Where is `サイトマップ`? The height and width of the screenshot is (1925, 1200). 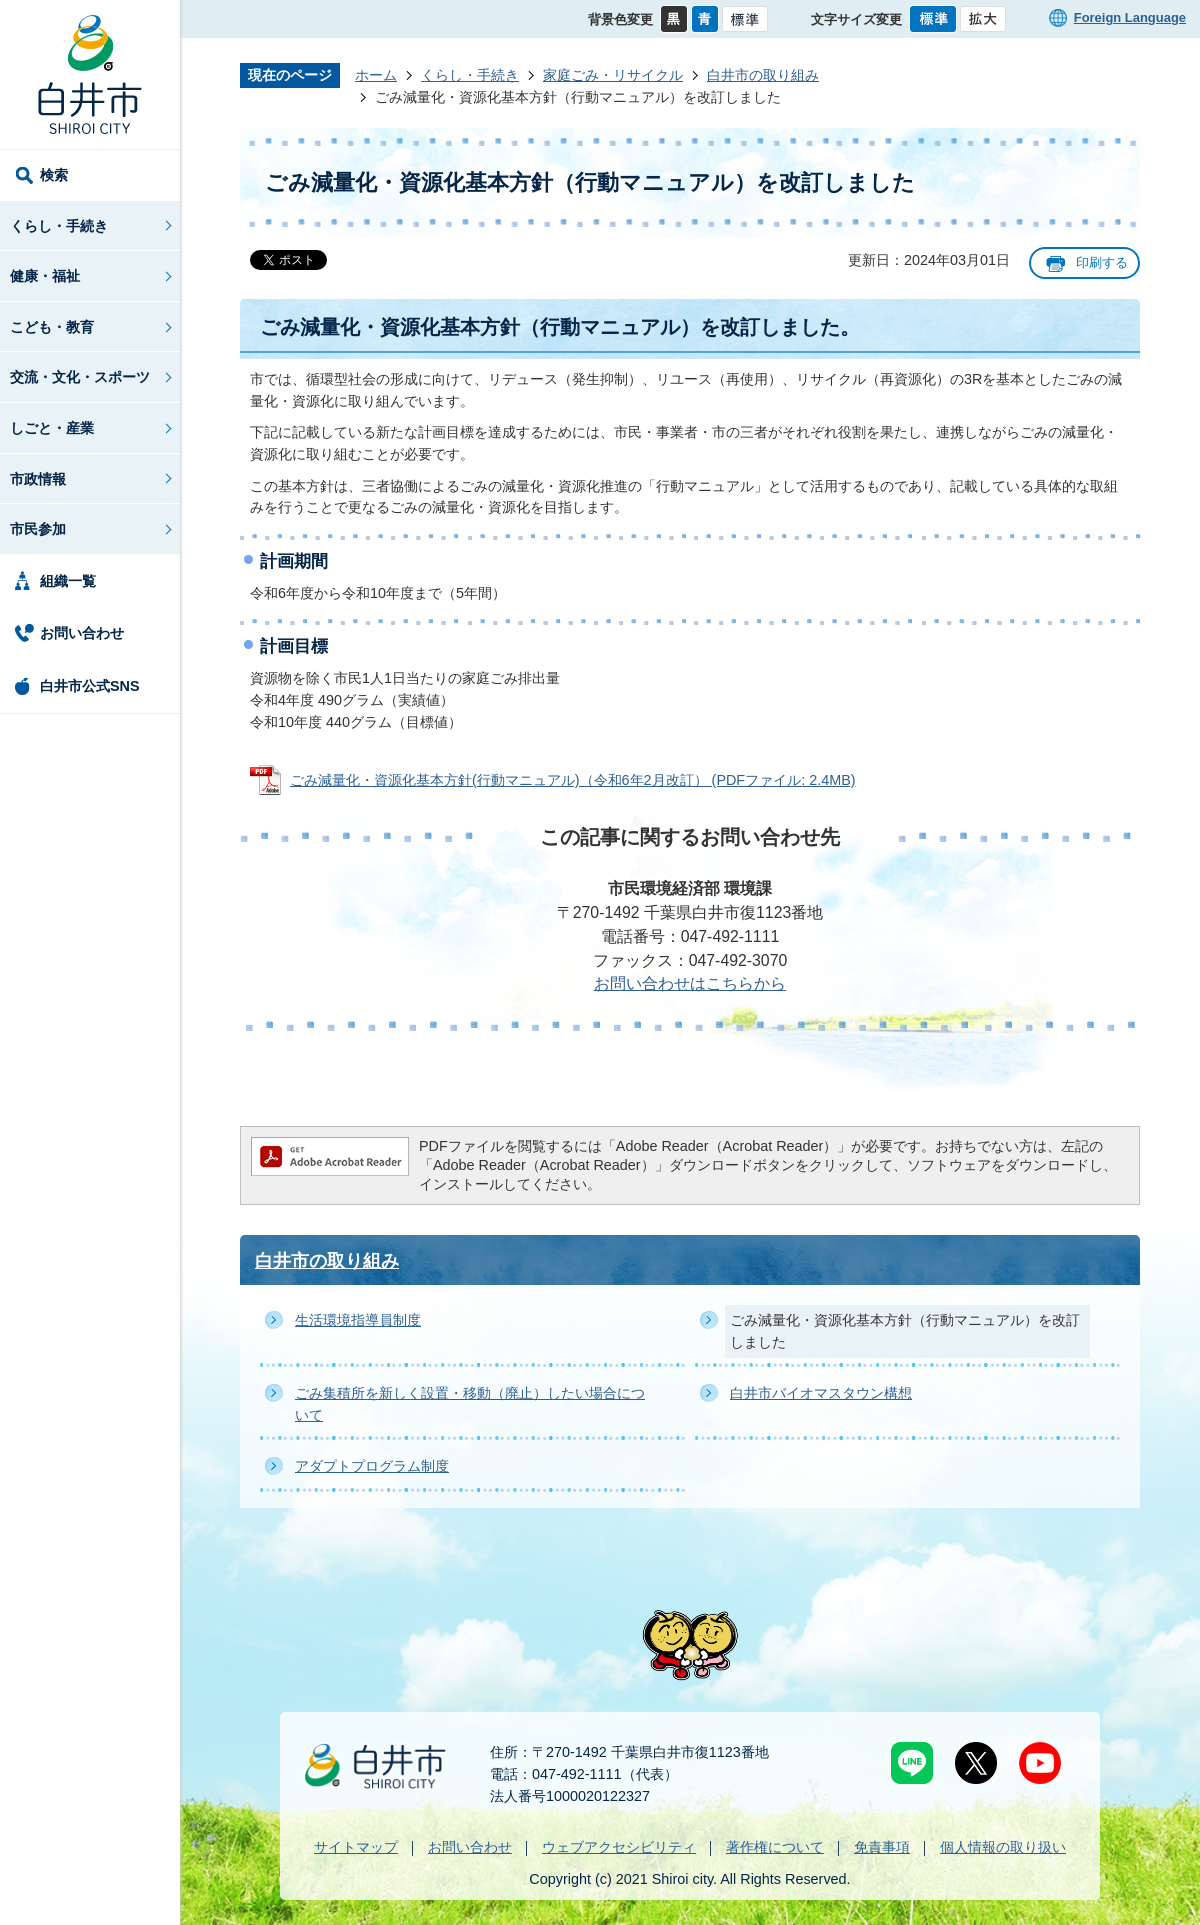
サイトマップ is located at coordinates (356, 1847).